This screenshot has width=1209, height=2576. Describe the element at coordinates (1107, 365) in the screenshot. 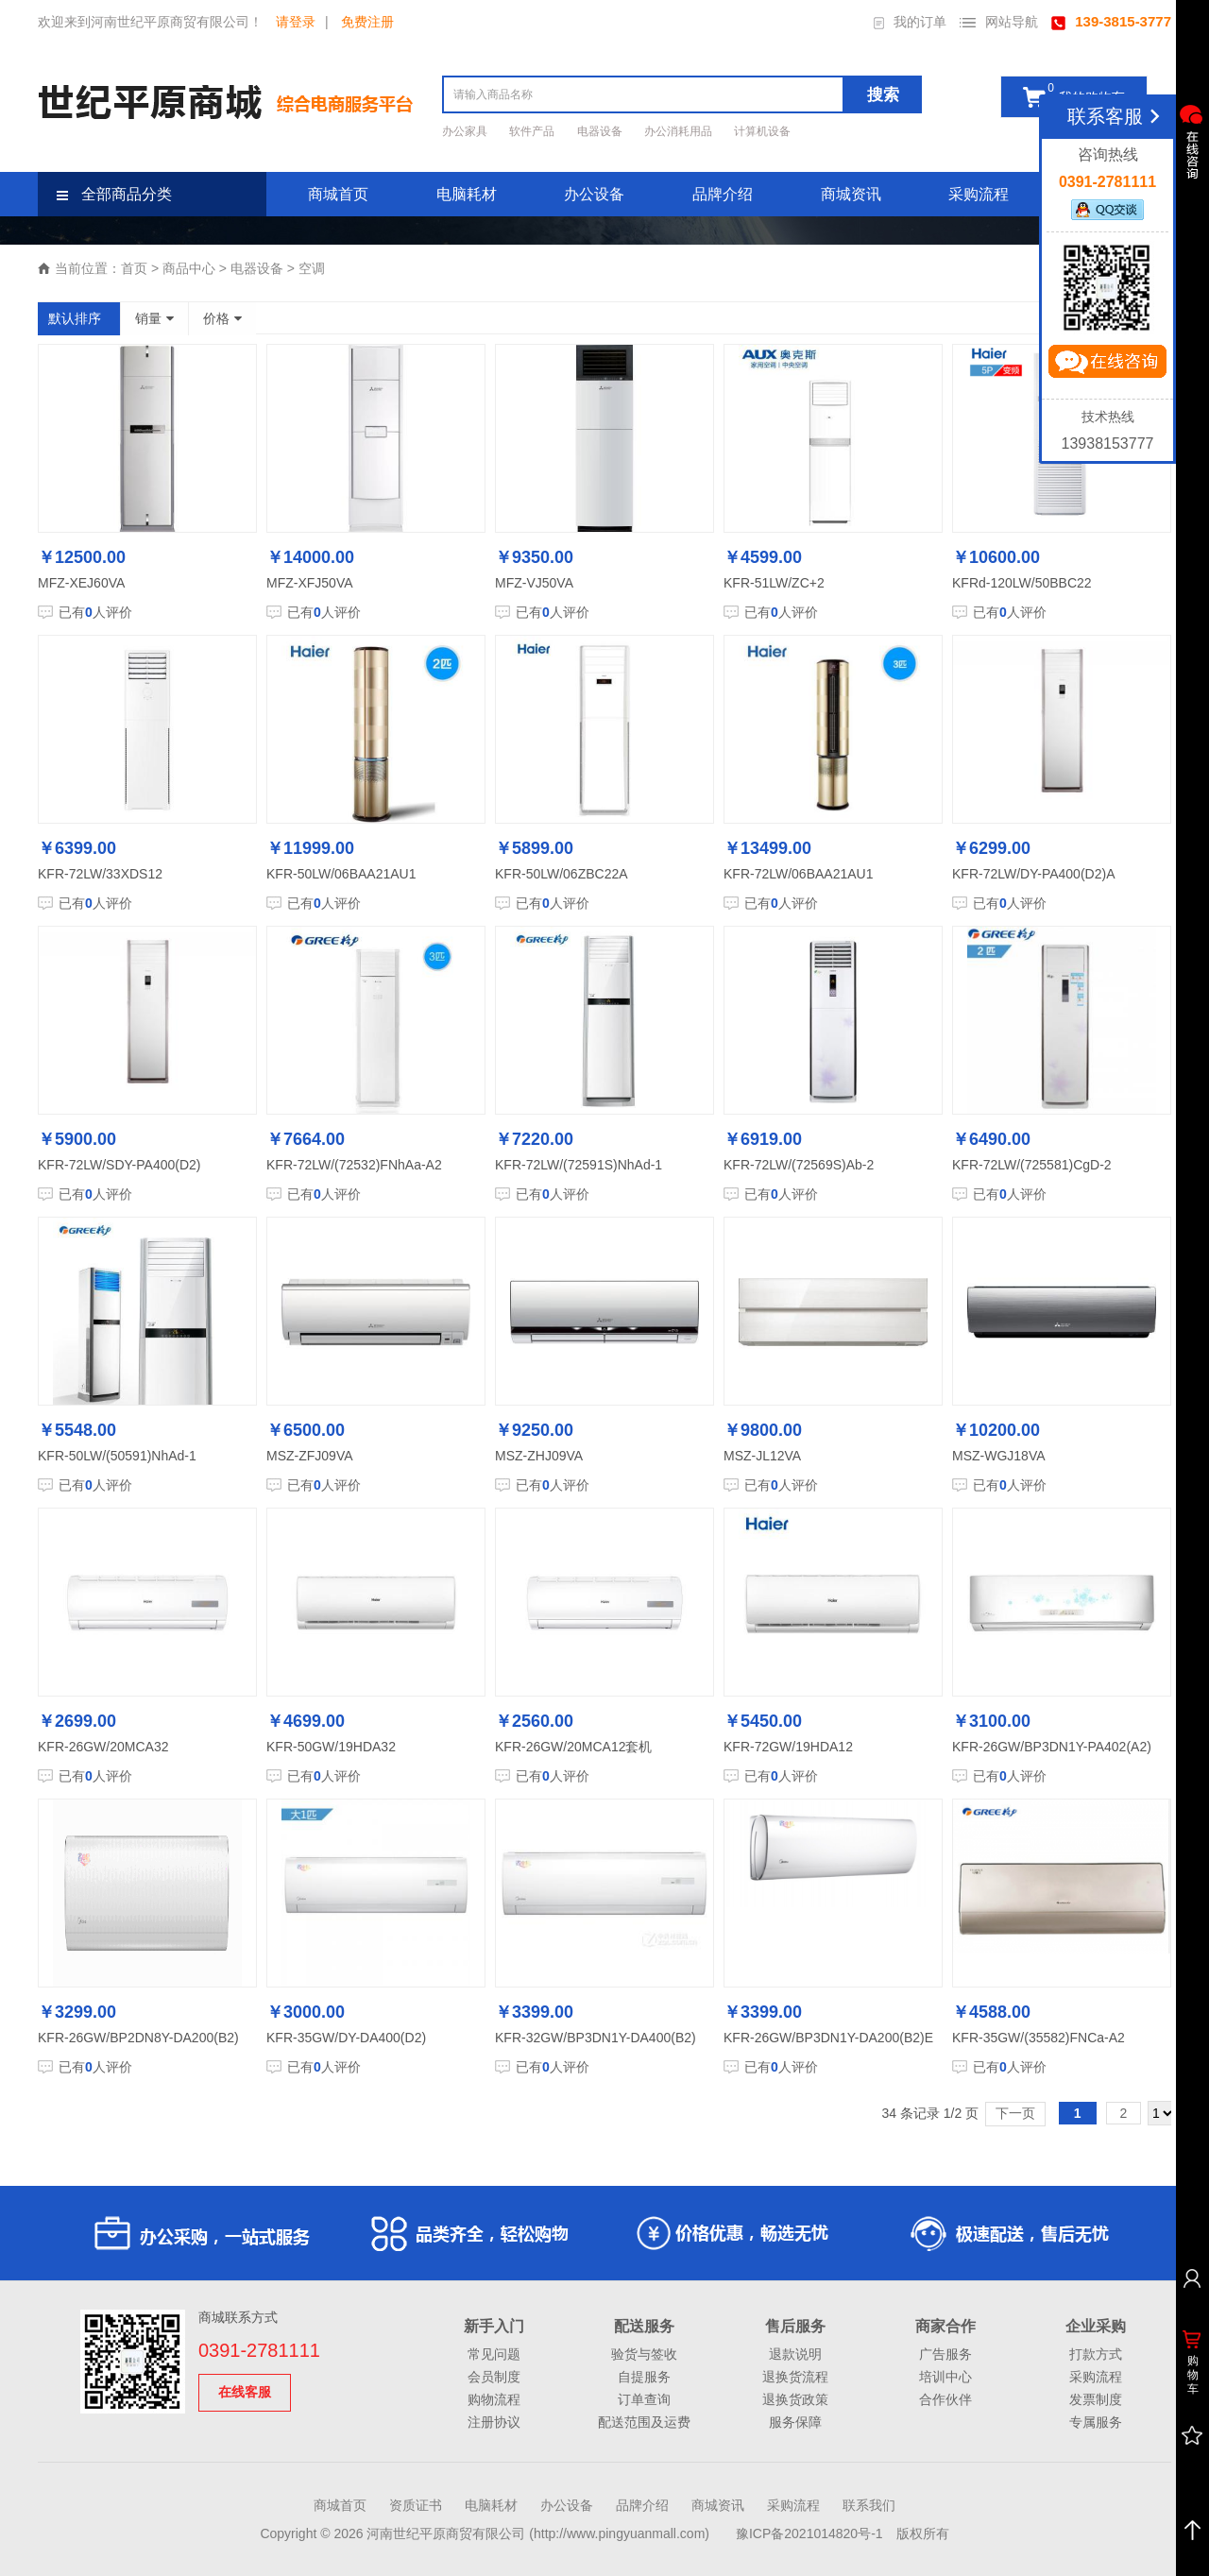

I see `立即咨询` at that location.